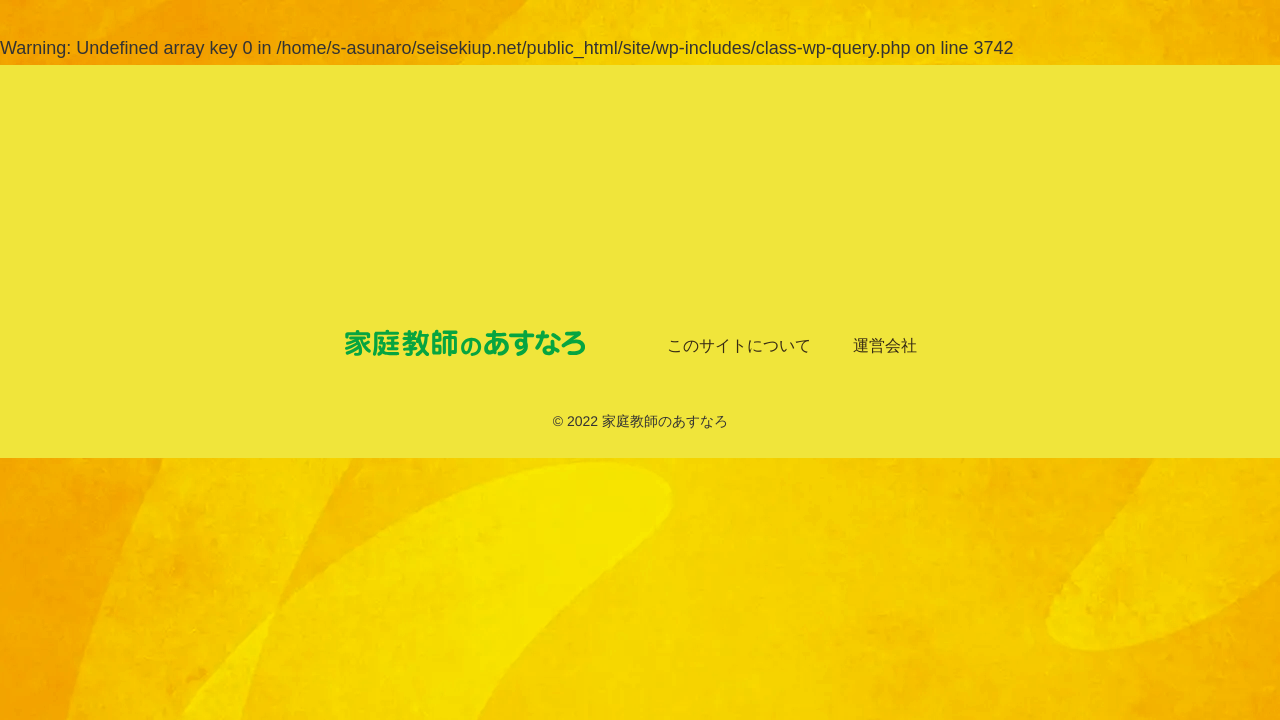  What do you see at coordinates (885, 345) in the screenshot?
I see `運営会社` at bounding box center [885, 345].